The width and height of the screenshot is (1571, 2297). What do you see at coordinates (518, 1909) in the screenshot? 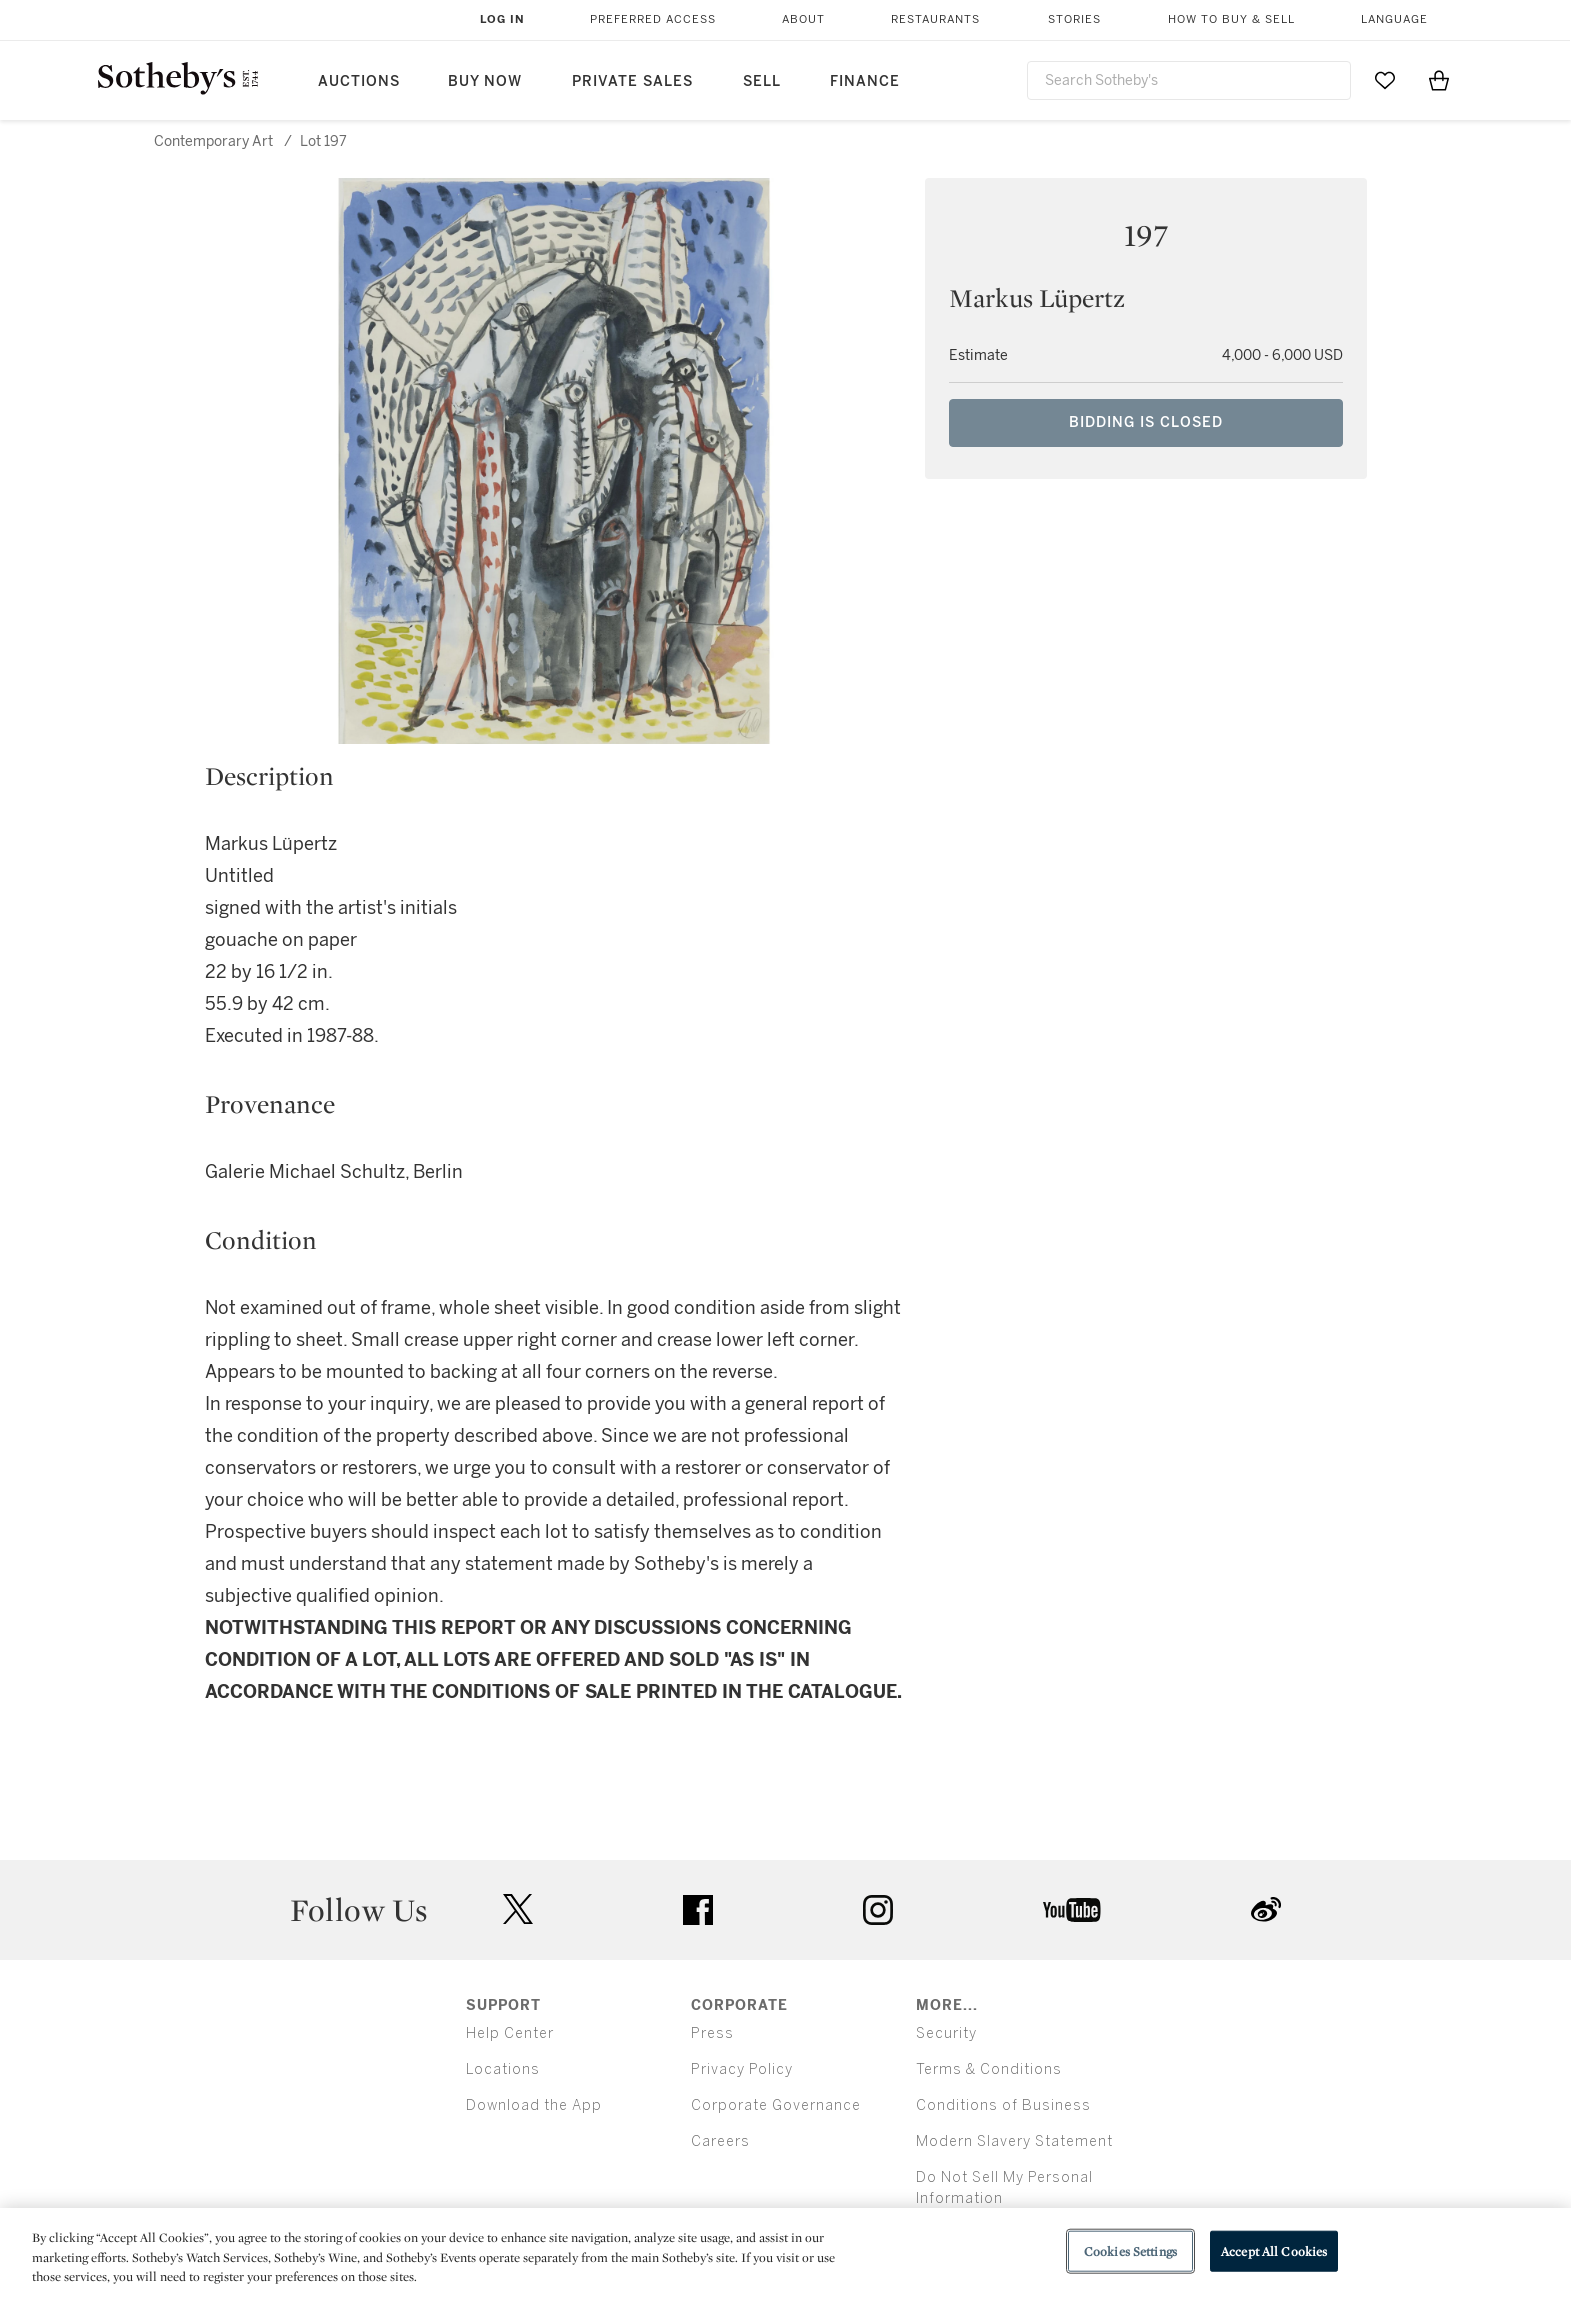
I see `twitter` at bounding box center [518, 1909].